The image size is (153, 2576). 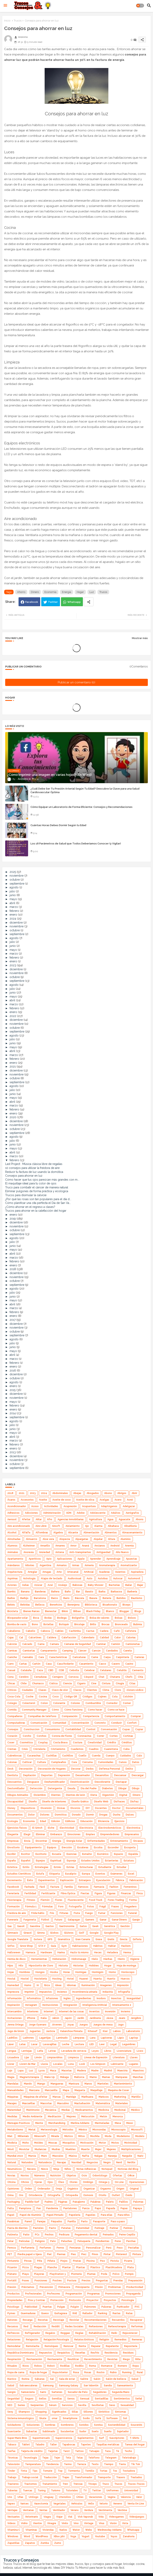 What do you see at coordinates (127, 1742) in the screenshot?
I see `Créditos` at bounding box center [127, 1742].